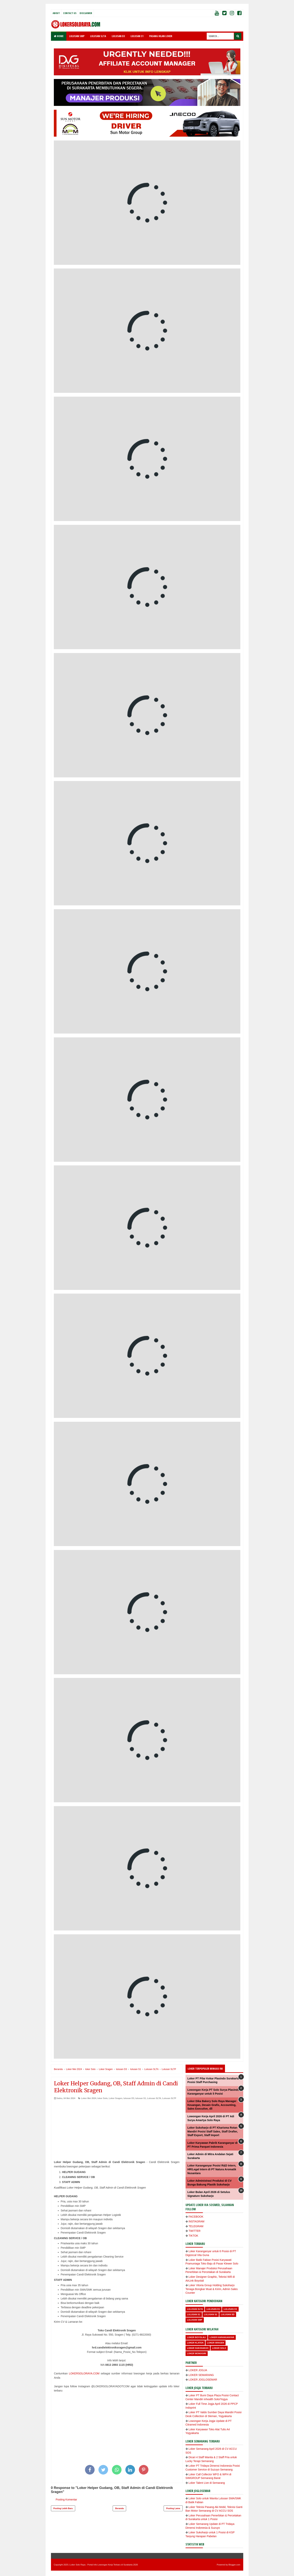 The image size is (294, 2576). Describe the element at coordinates (56, 13) in the screenshot. I see `About` at that location.